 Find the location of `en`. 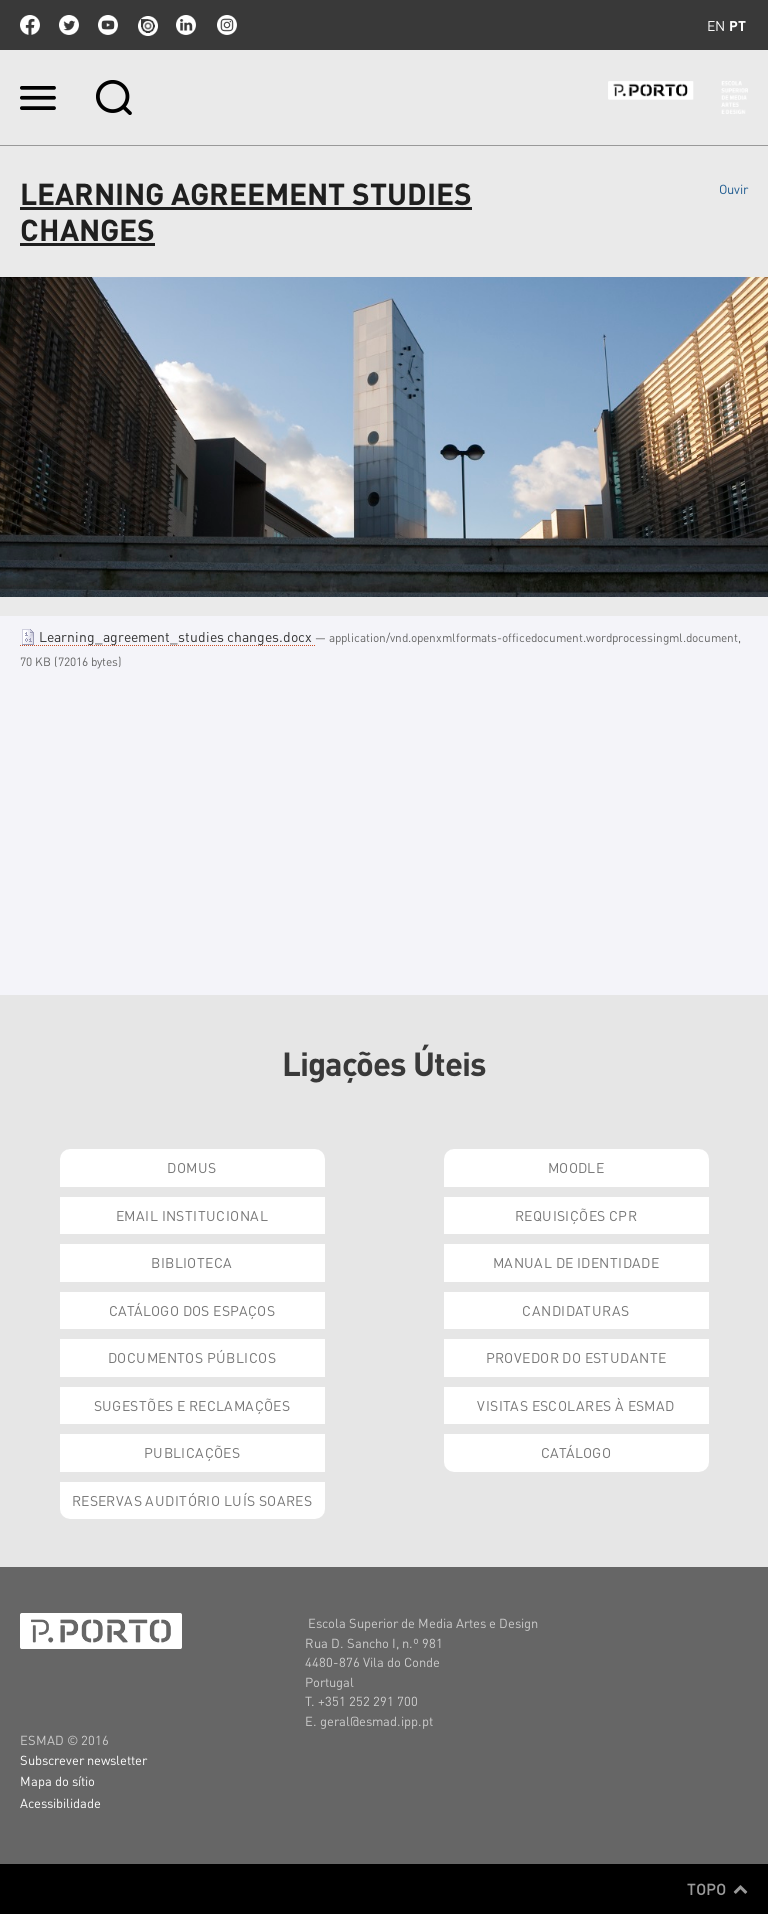

en is located at coordinates (716, 25).